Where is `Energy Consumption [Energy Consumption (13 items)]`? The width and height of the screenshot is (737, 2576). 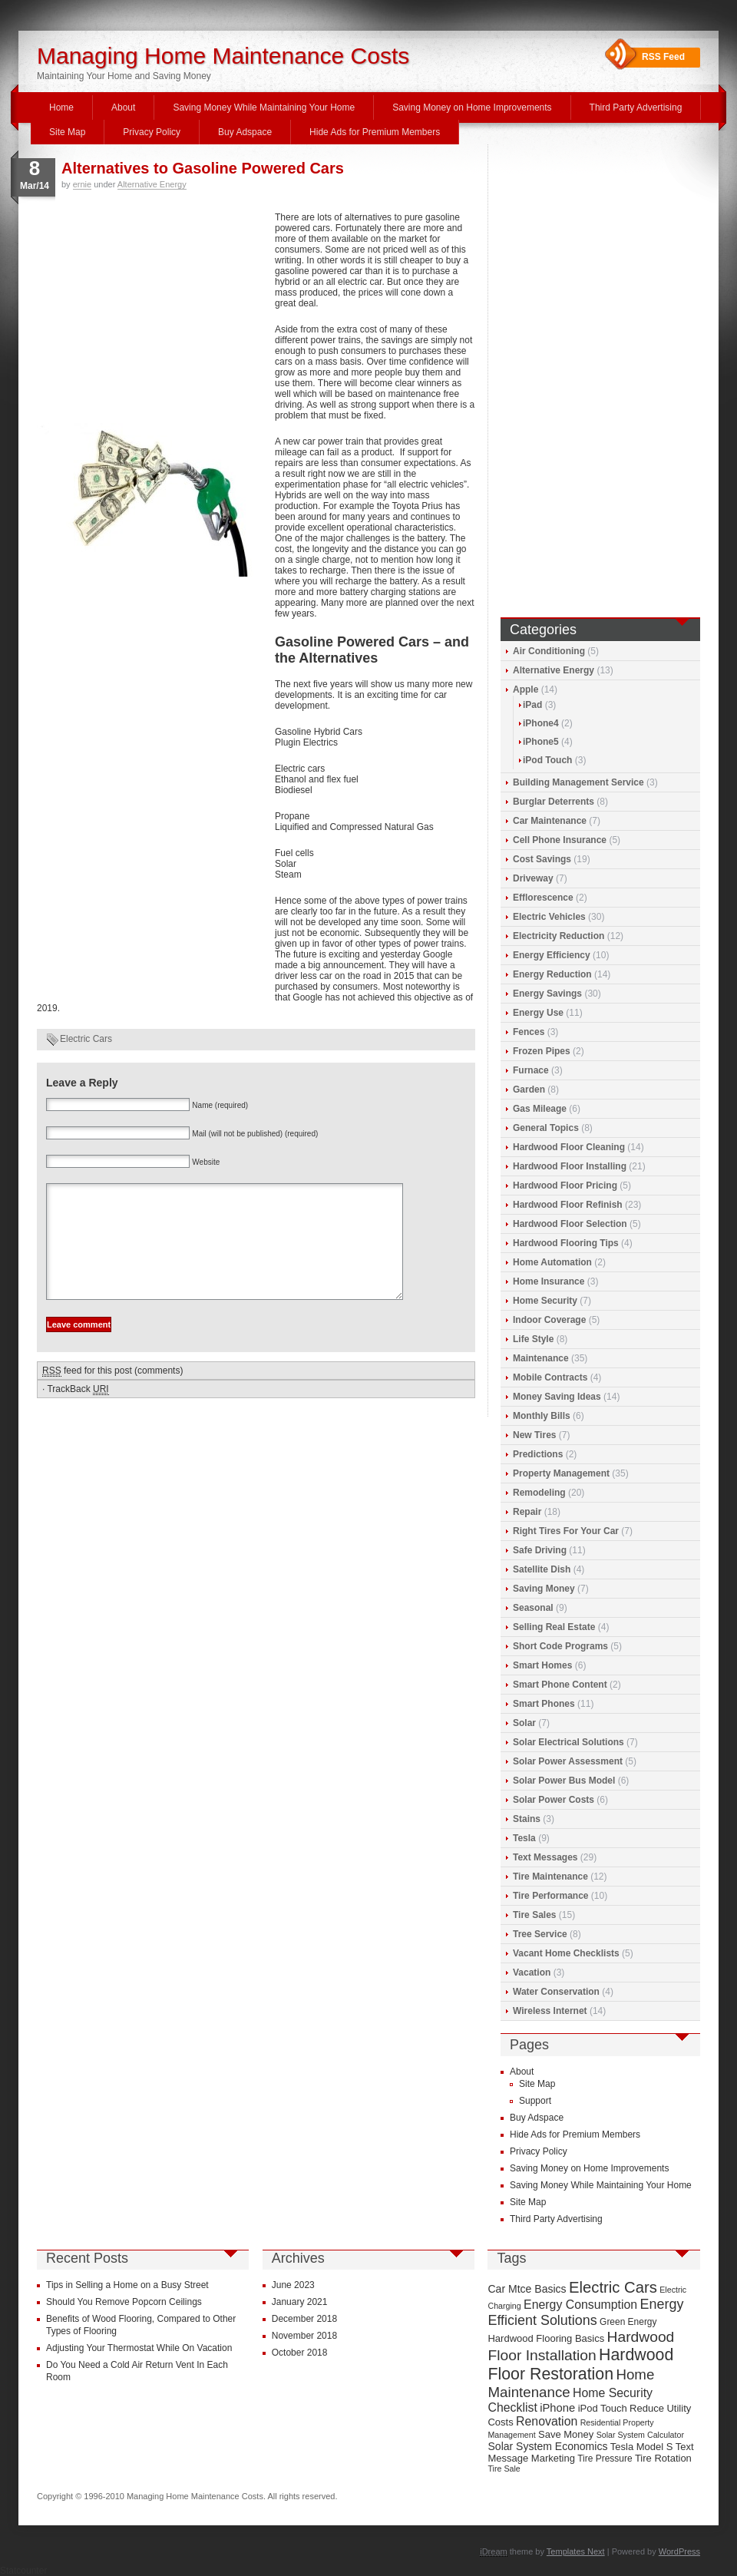 Energy Consumption [Energy Consumption (13 items)] is located at coordinates (580, 2304).